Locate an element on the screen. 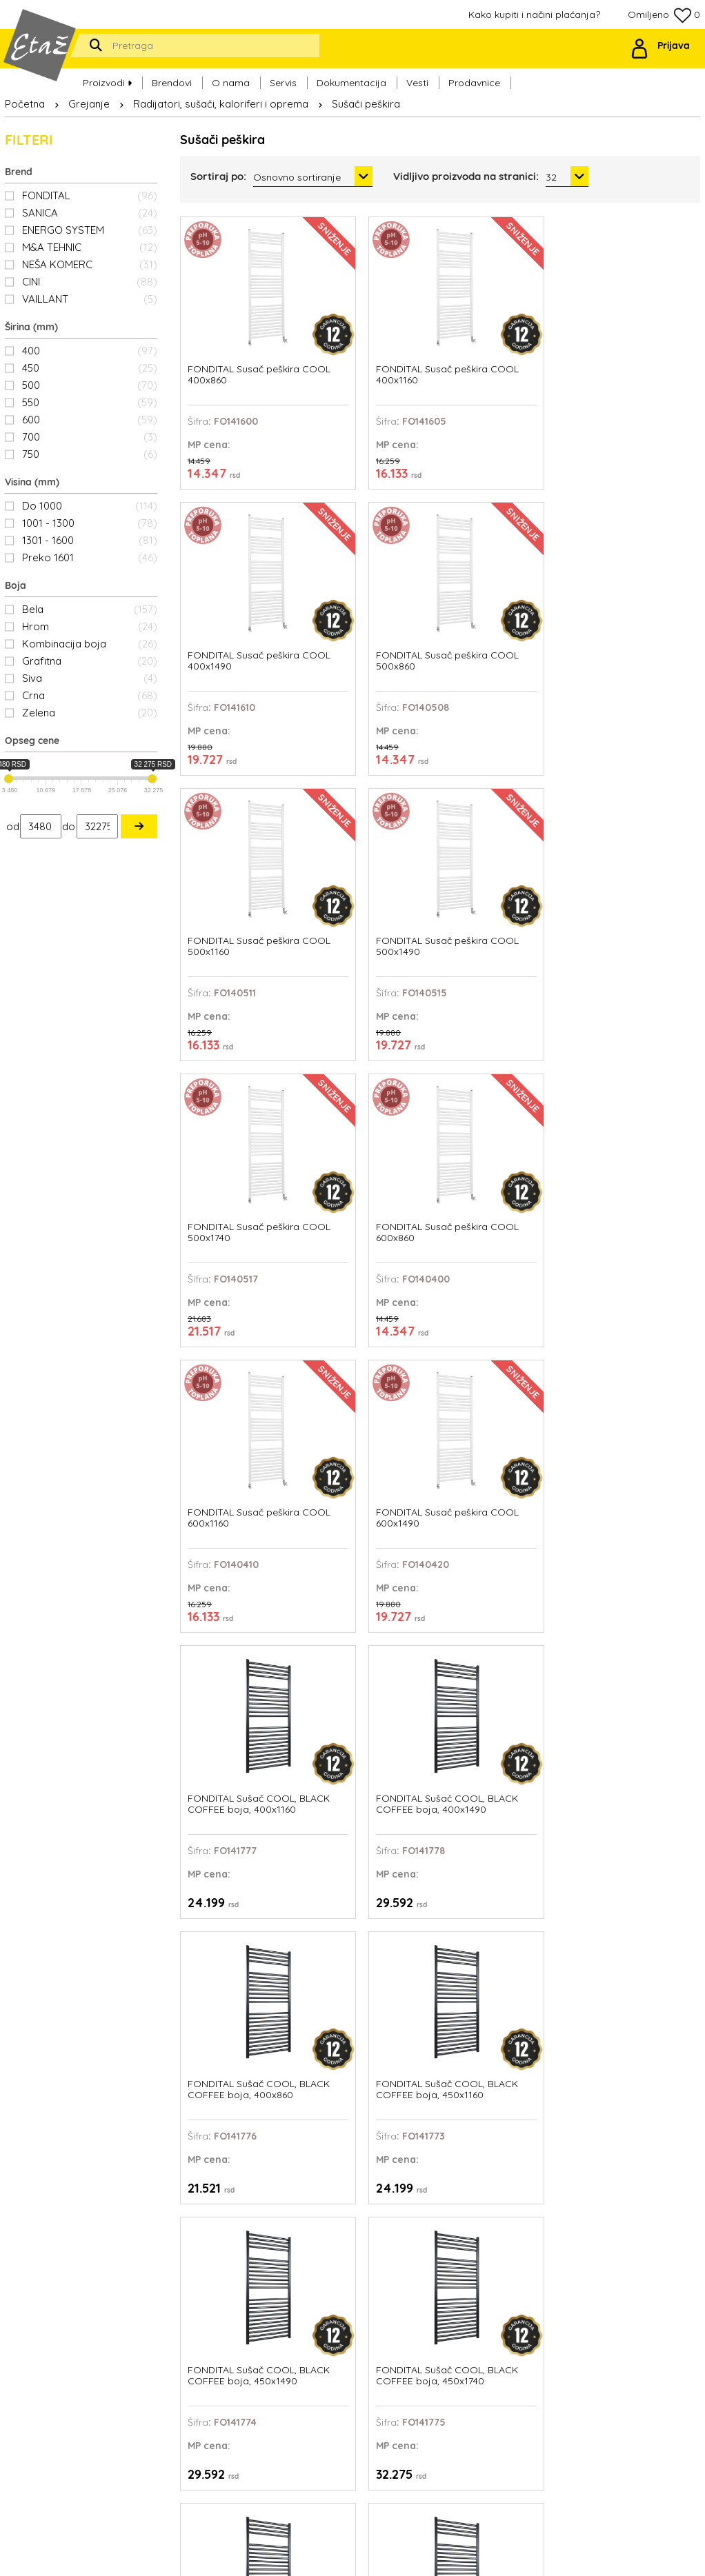 The width and height of the screenshot is (705, 2576). 600 is located at coordinates (89, 419).